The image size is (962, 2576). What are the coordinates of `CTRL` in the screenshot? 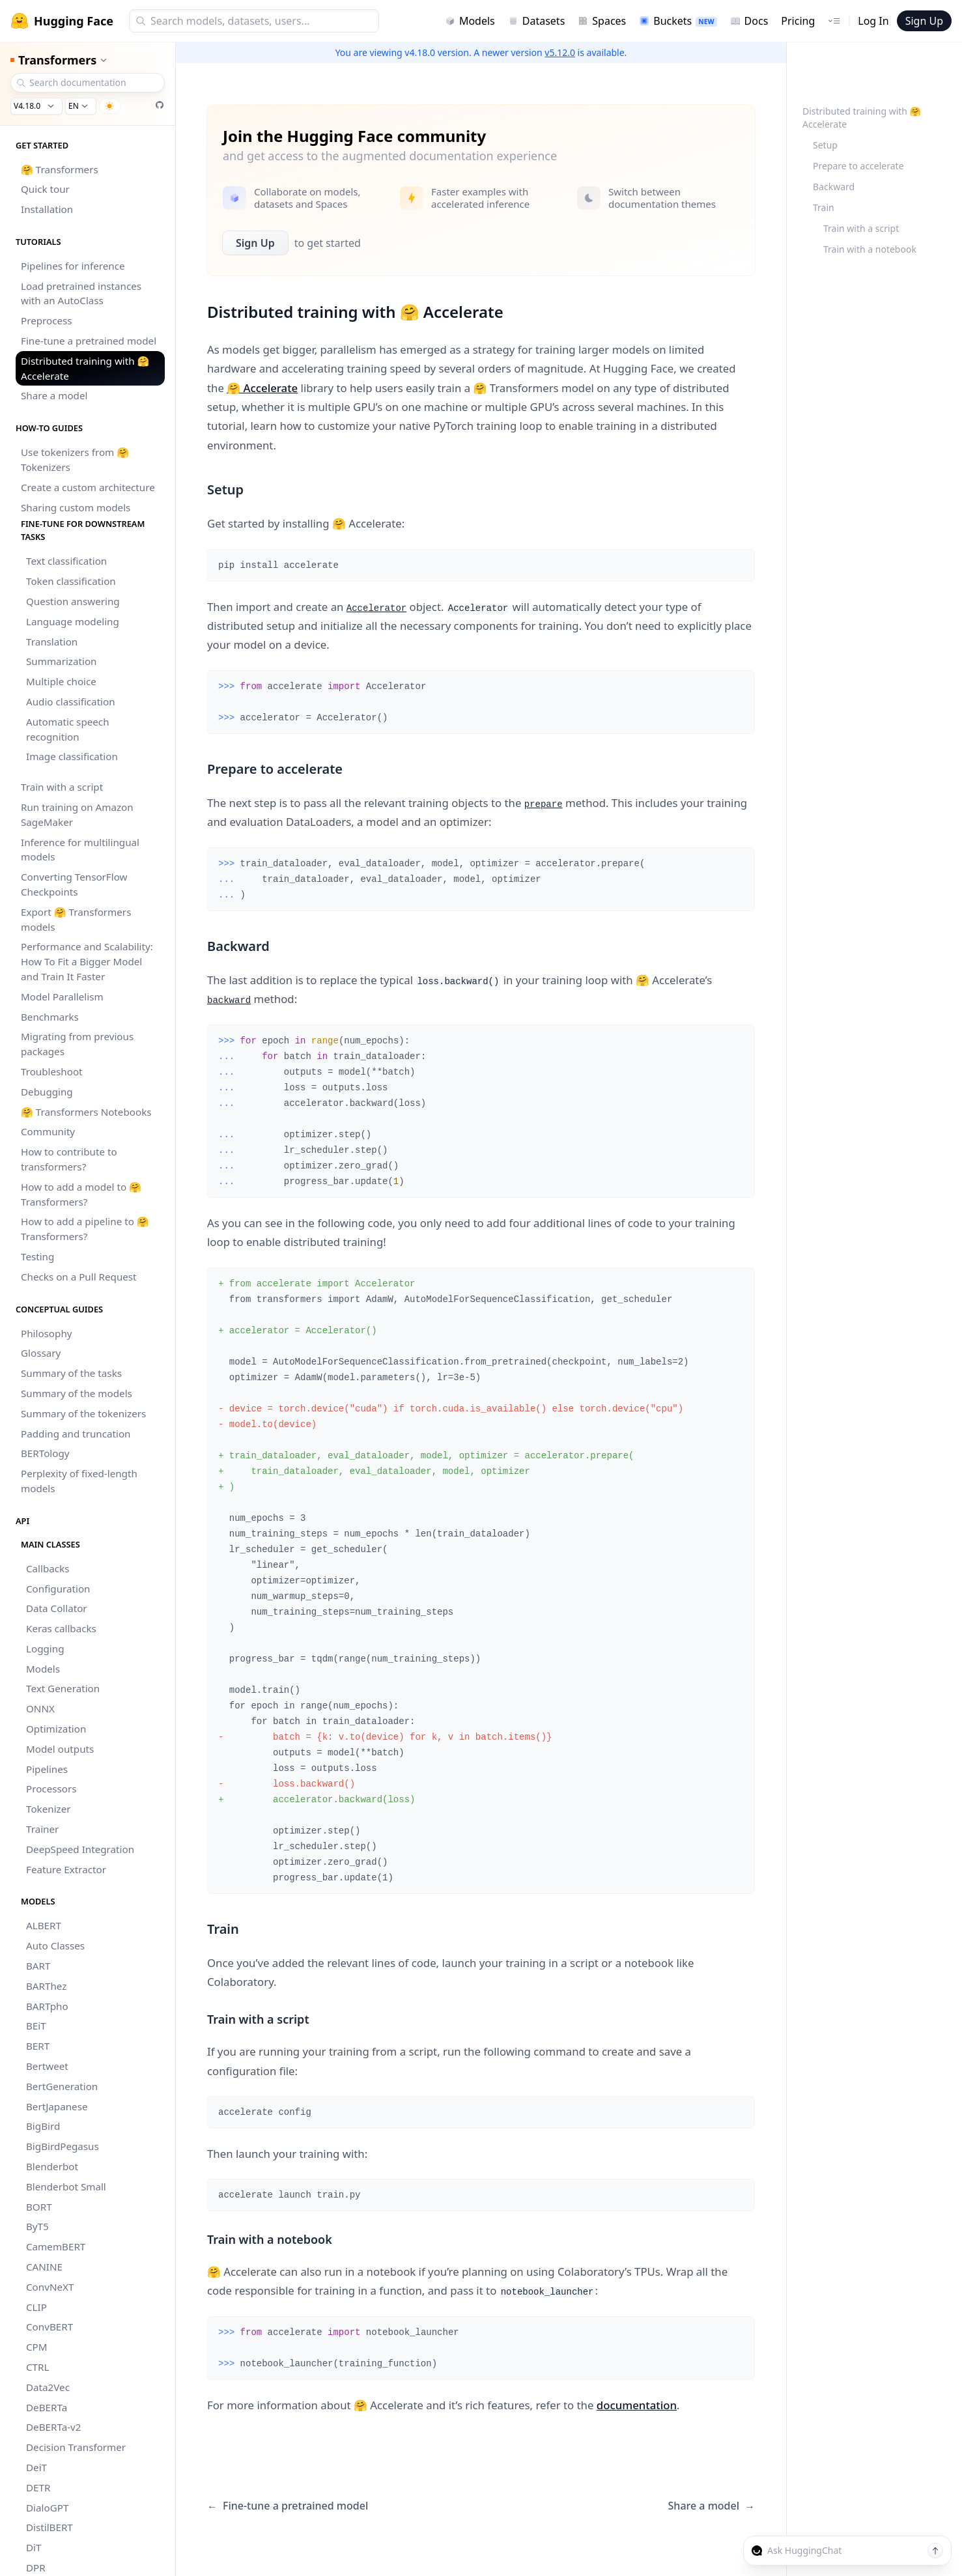 It's located at (37, 2366).